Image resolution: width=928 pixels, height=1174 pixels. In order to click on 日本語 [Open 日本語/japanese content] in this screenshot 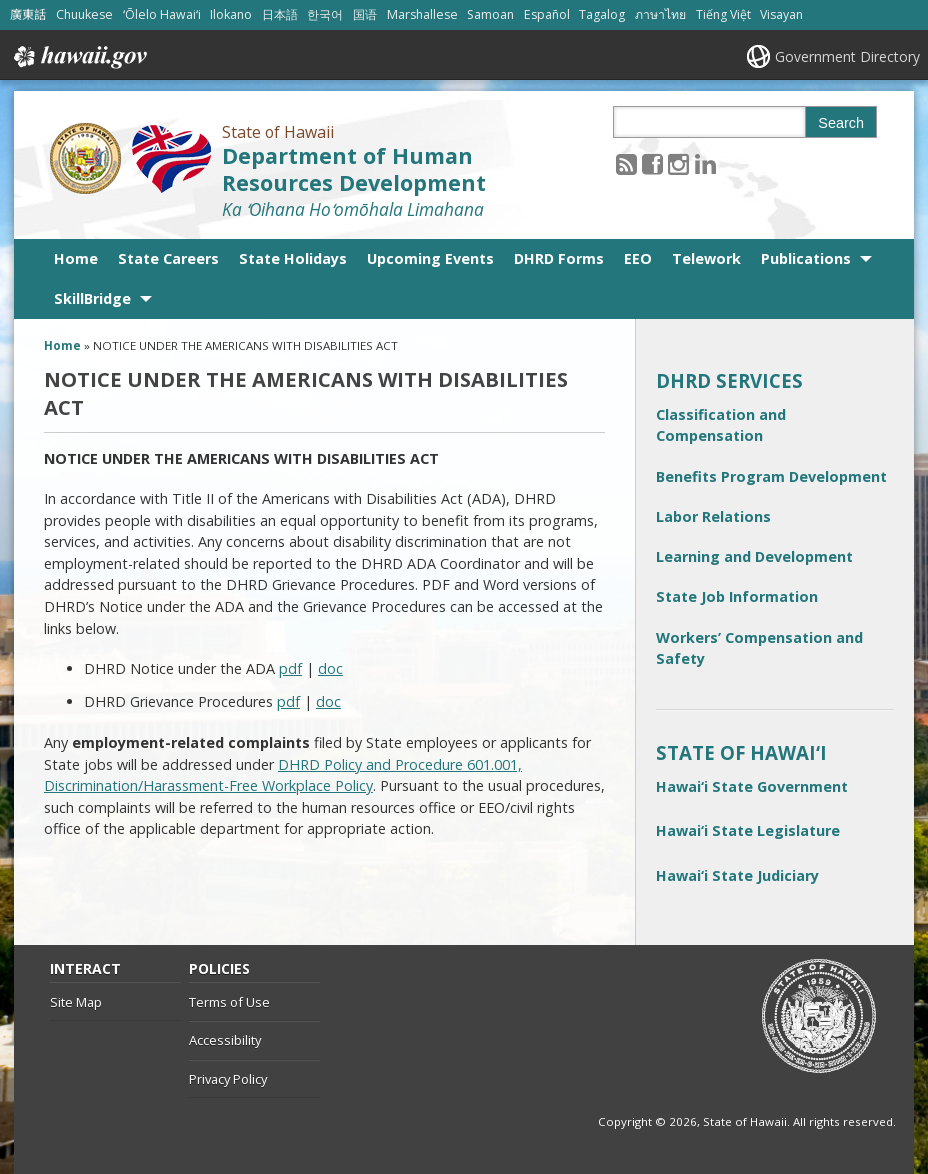, I will do `click(280, 14)`.